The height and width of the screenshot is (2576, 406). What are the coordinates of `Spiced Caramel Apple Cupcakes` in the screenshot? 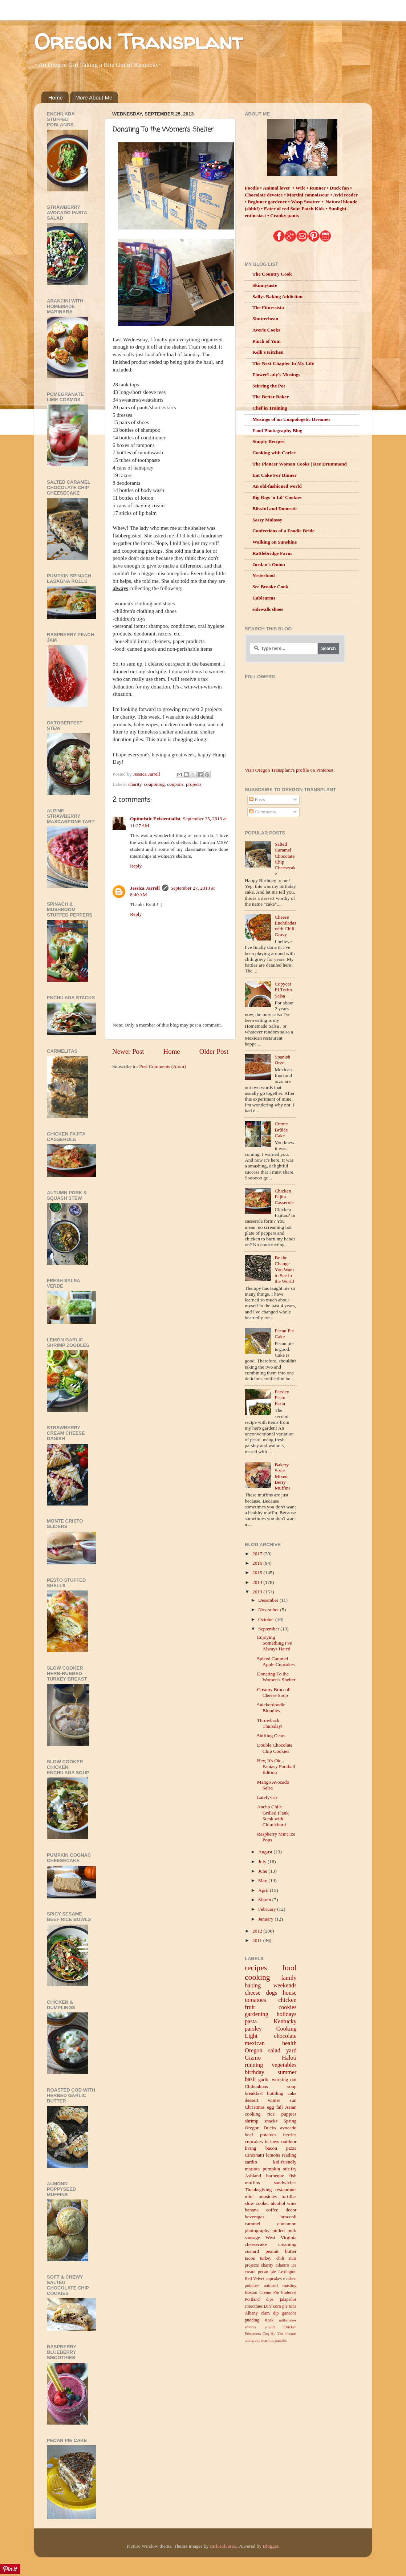 It's located at (276, 1661).